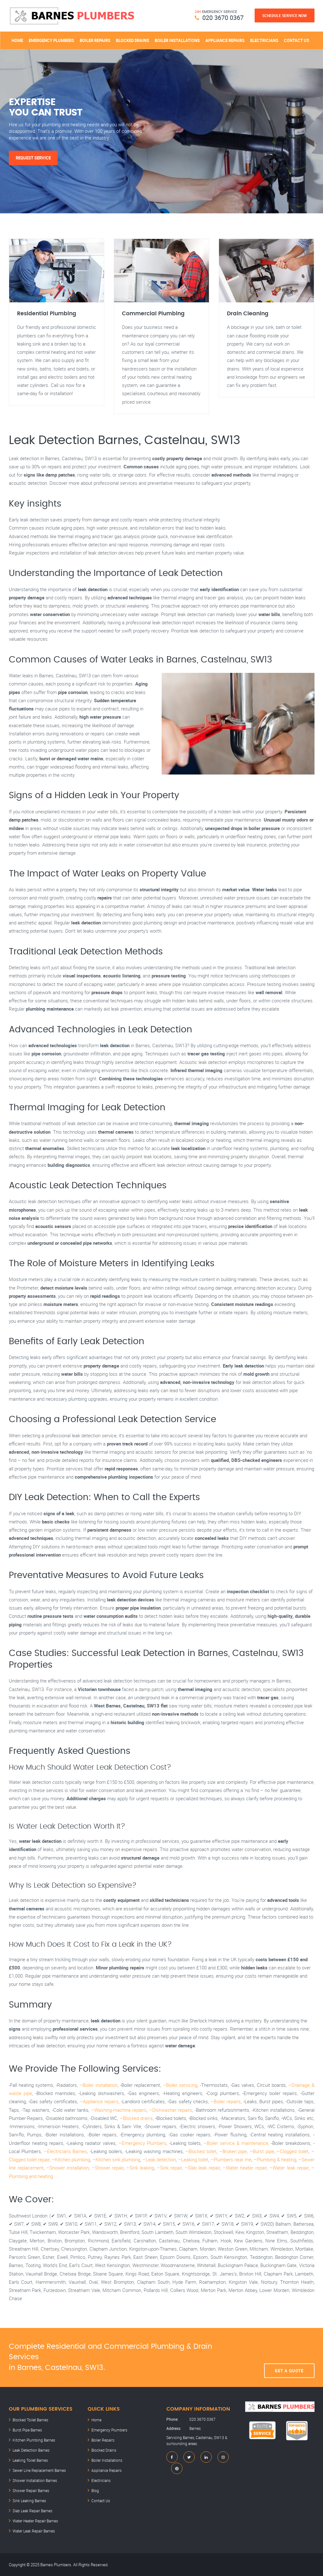 The width and height of the screenshot is (323, 2576). Describe the element at coordinates (71, 2159) in the screenshot. I see `–Kitchen plumbing` at that location.